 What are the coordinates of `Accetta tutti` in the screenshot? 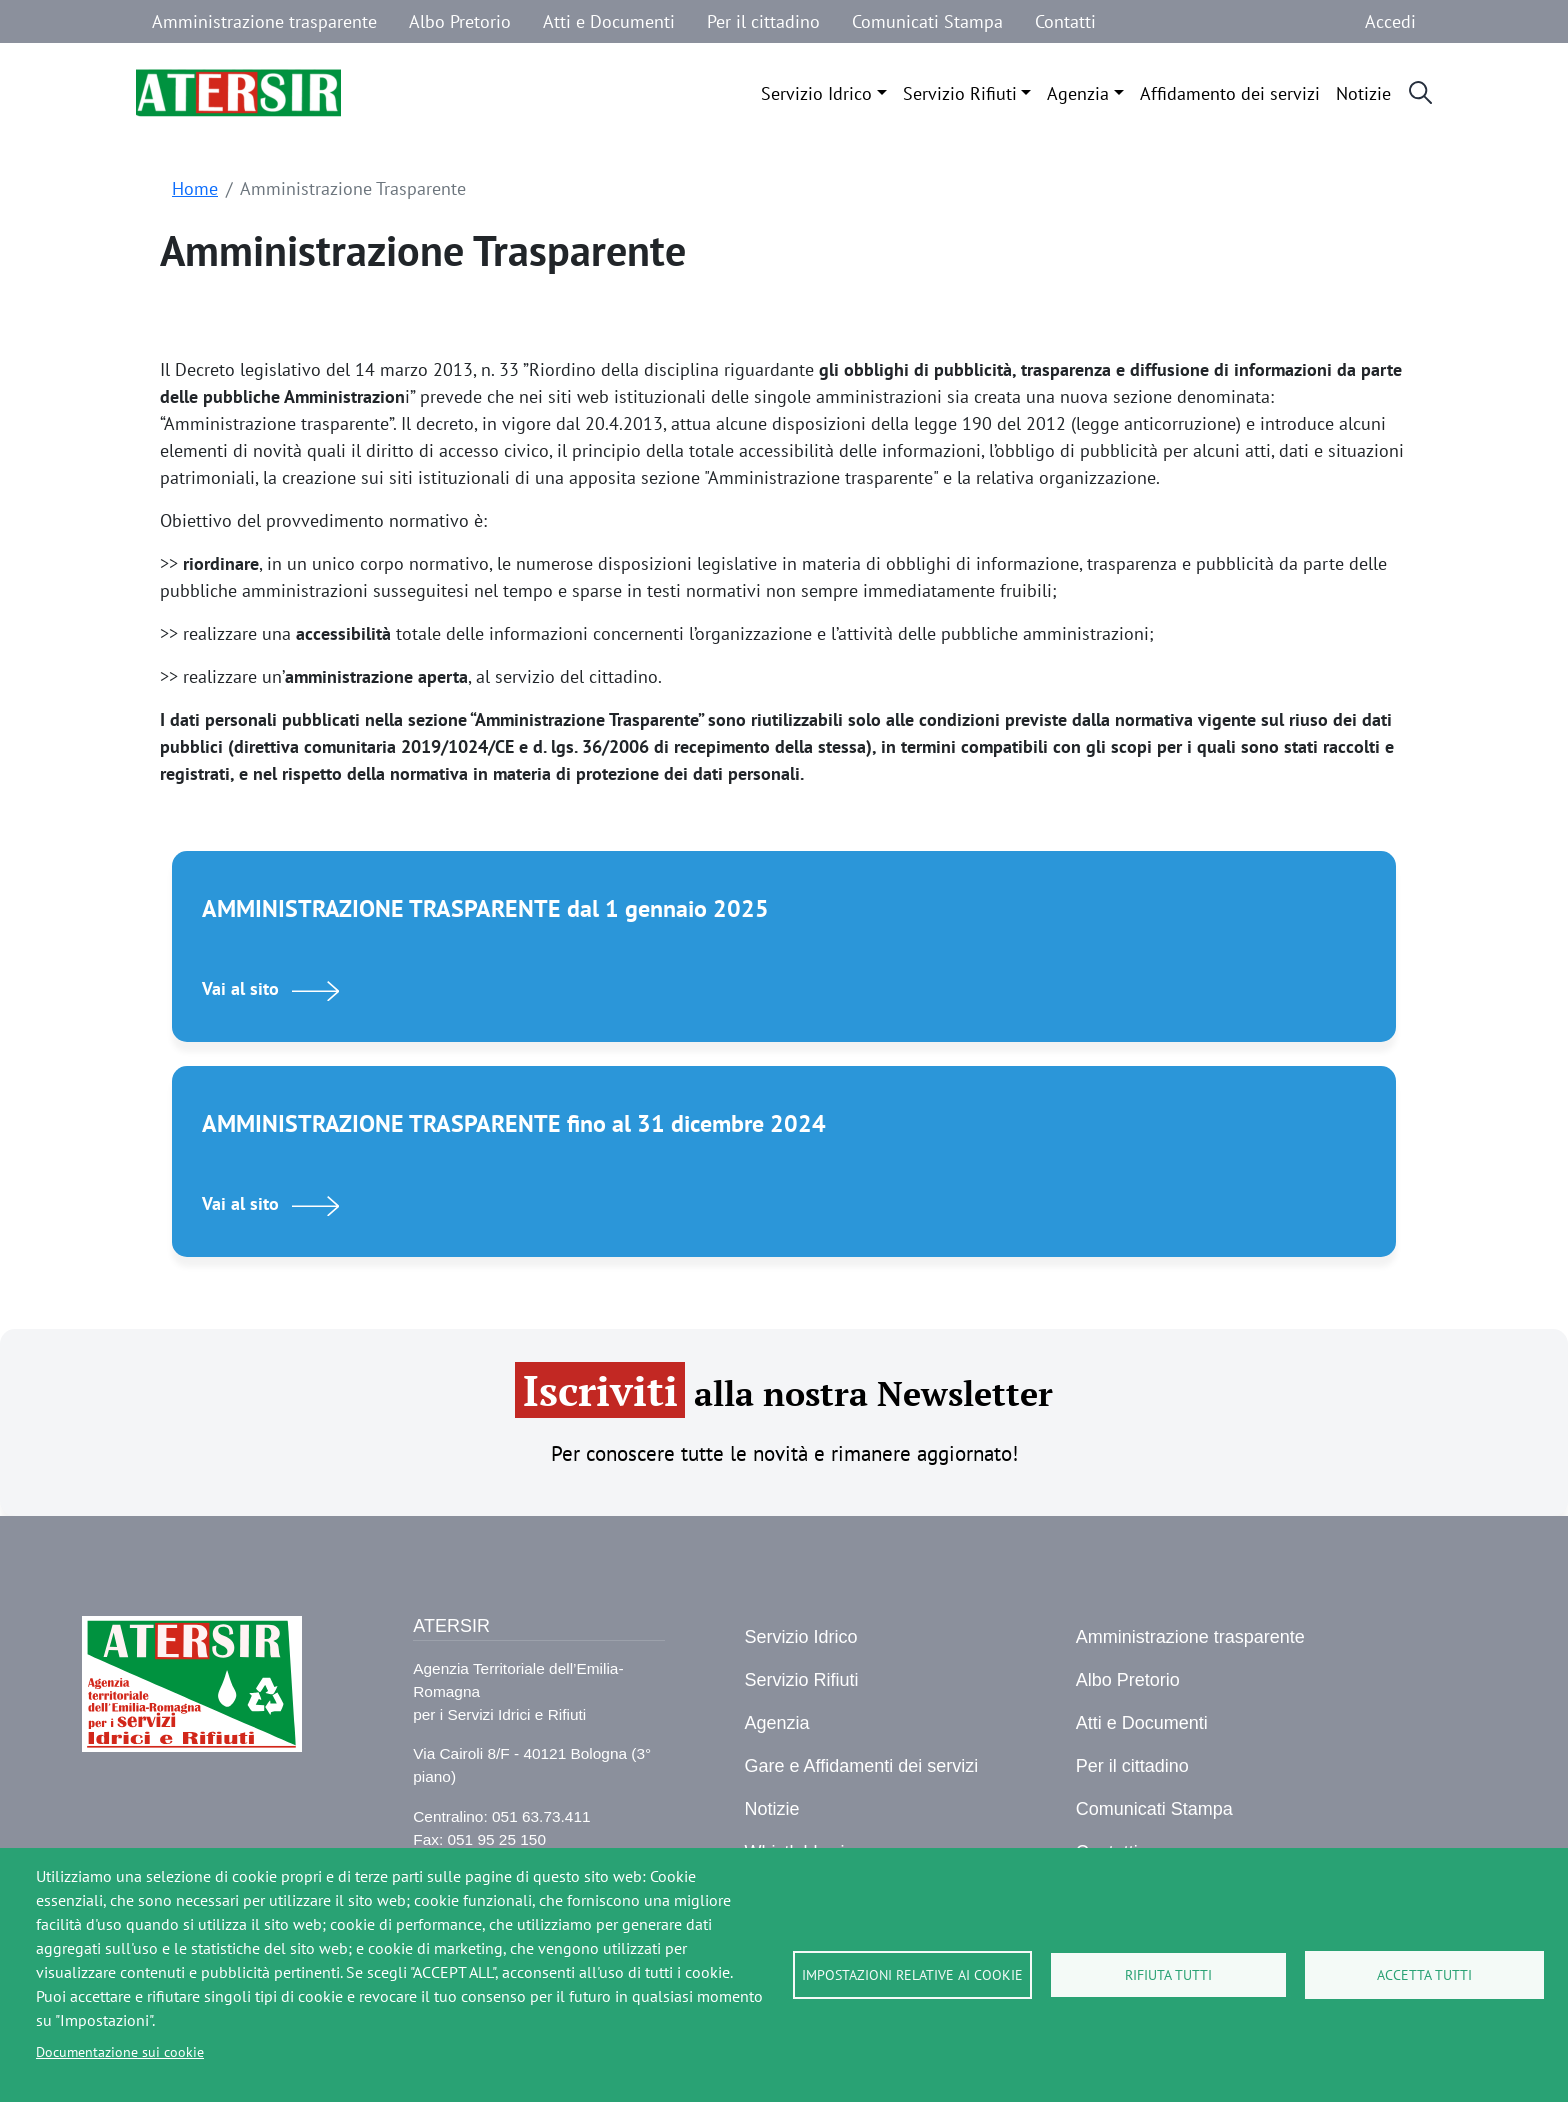 It's located at (1424, 1975).